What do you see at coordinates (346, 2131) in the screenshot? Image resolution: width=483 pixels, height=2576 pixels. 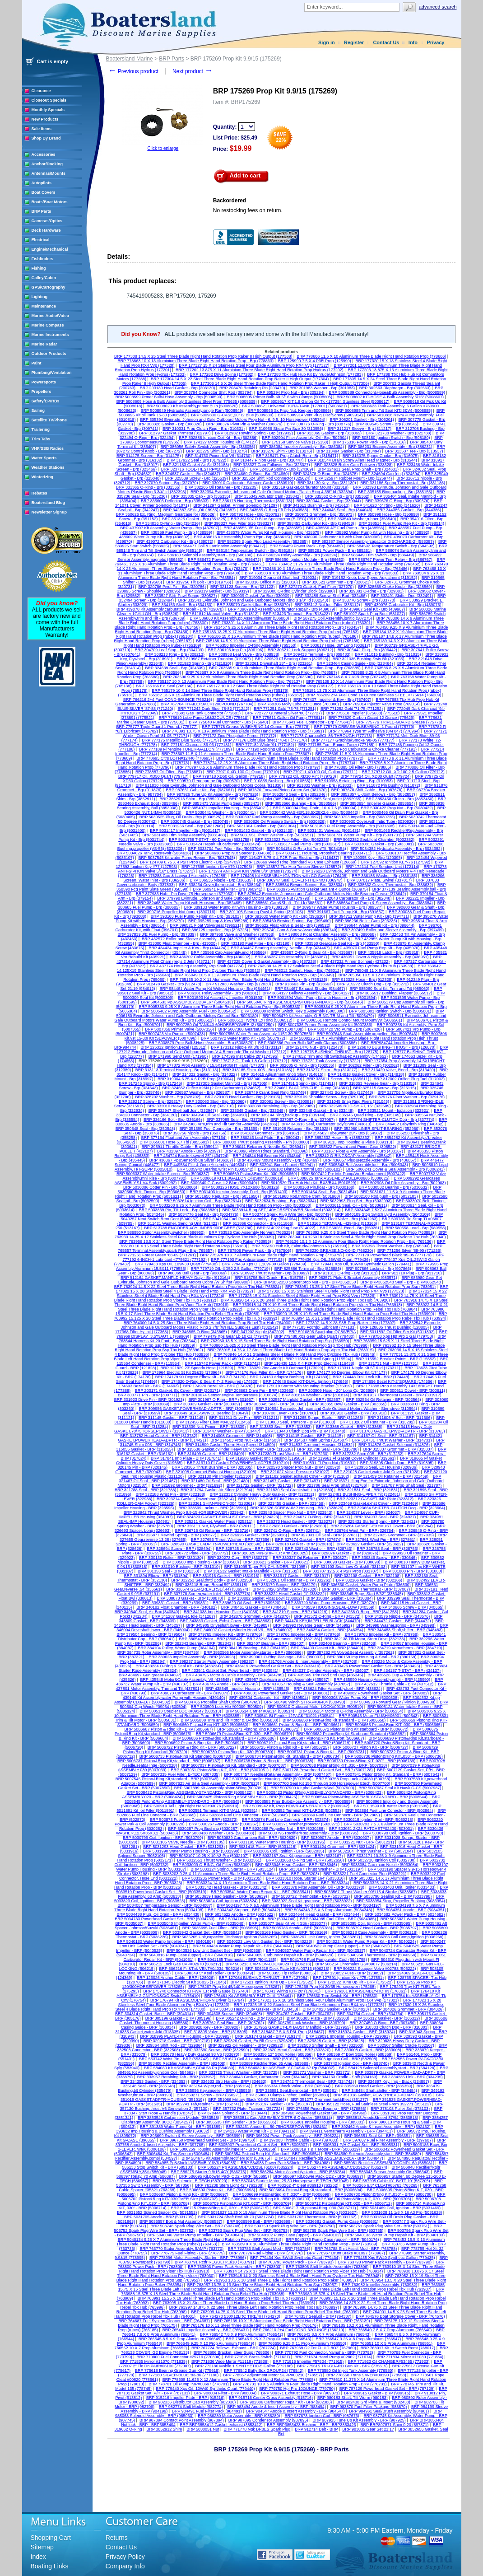 I see `BRP 394411 Vernatherm Assembly - BRP (394411)` at bounding box center [346, 2131].